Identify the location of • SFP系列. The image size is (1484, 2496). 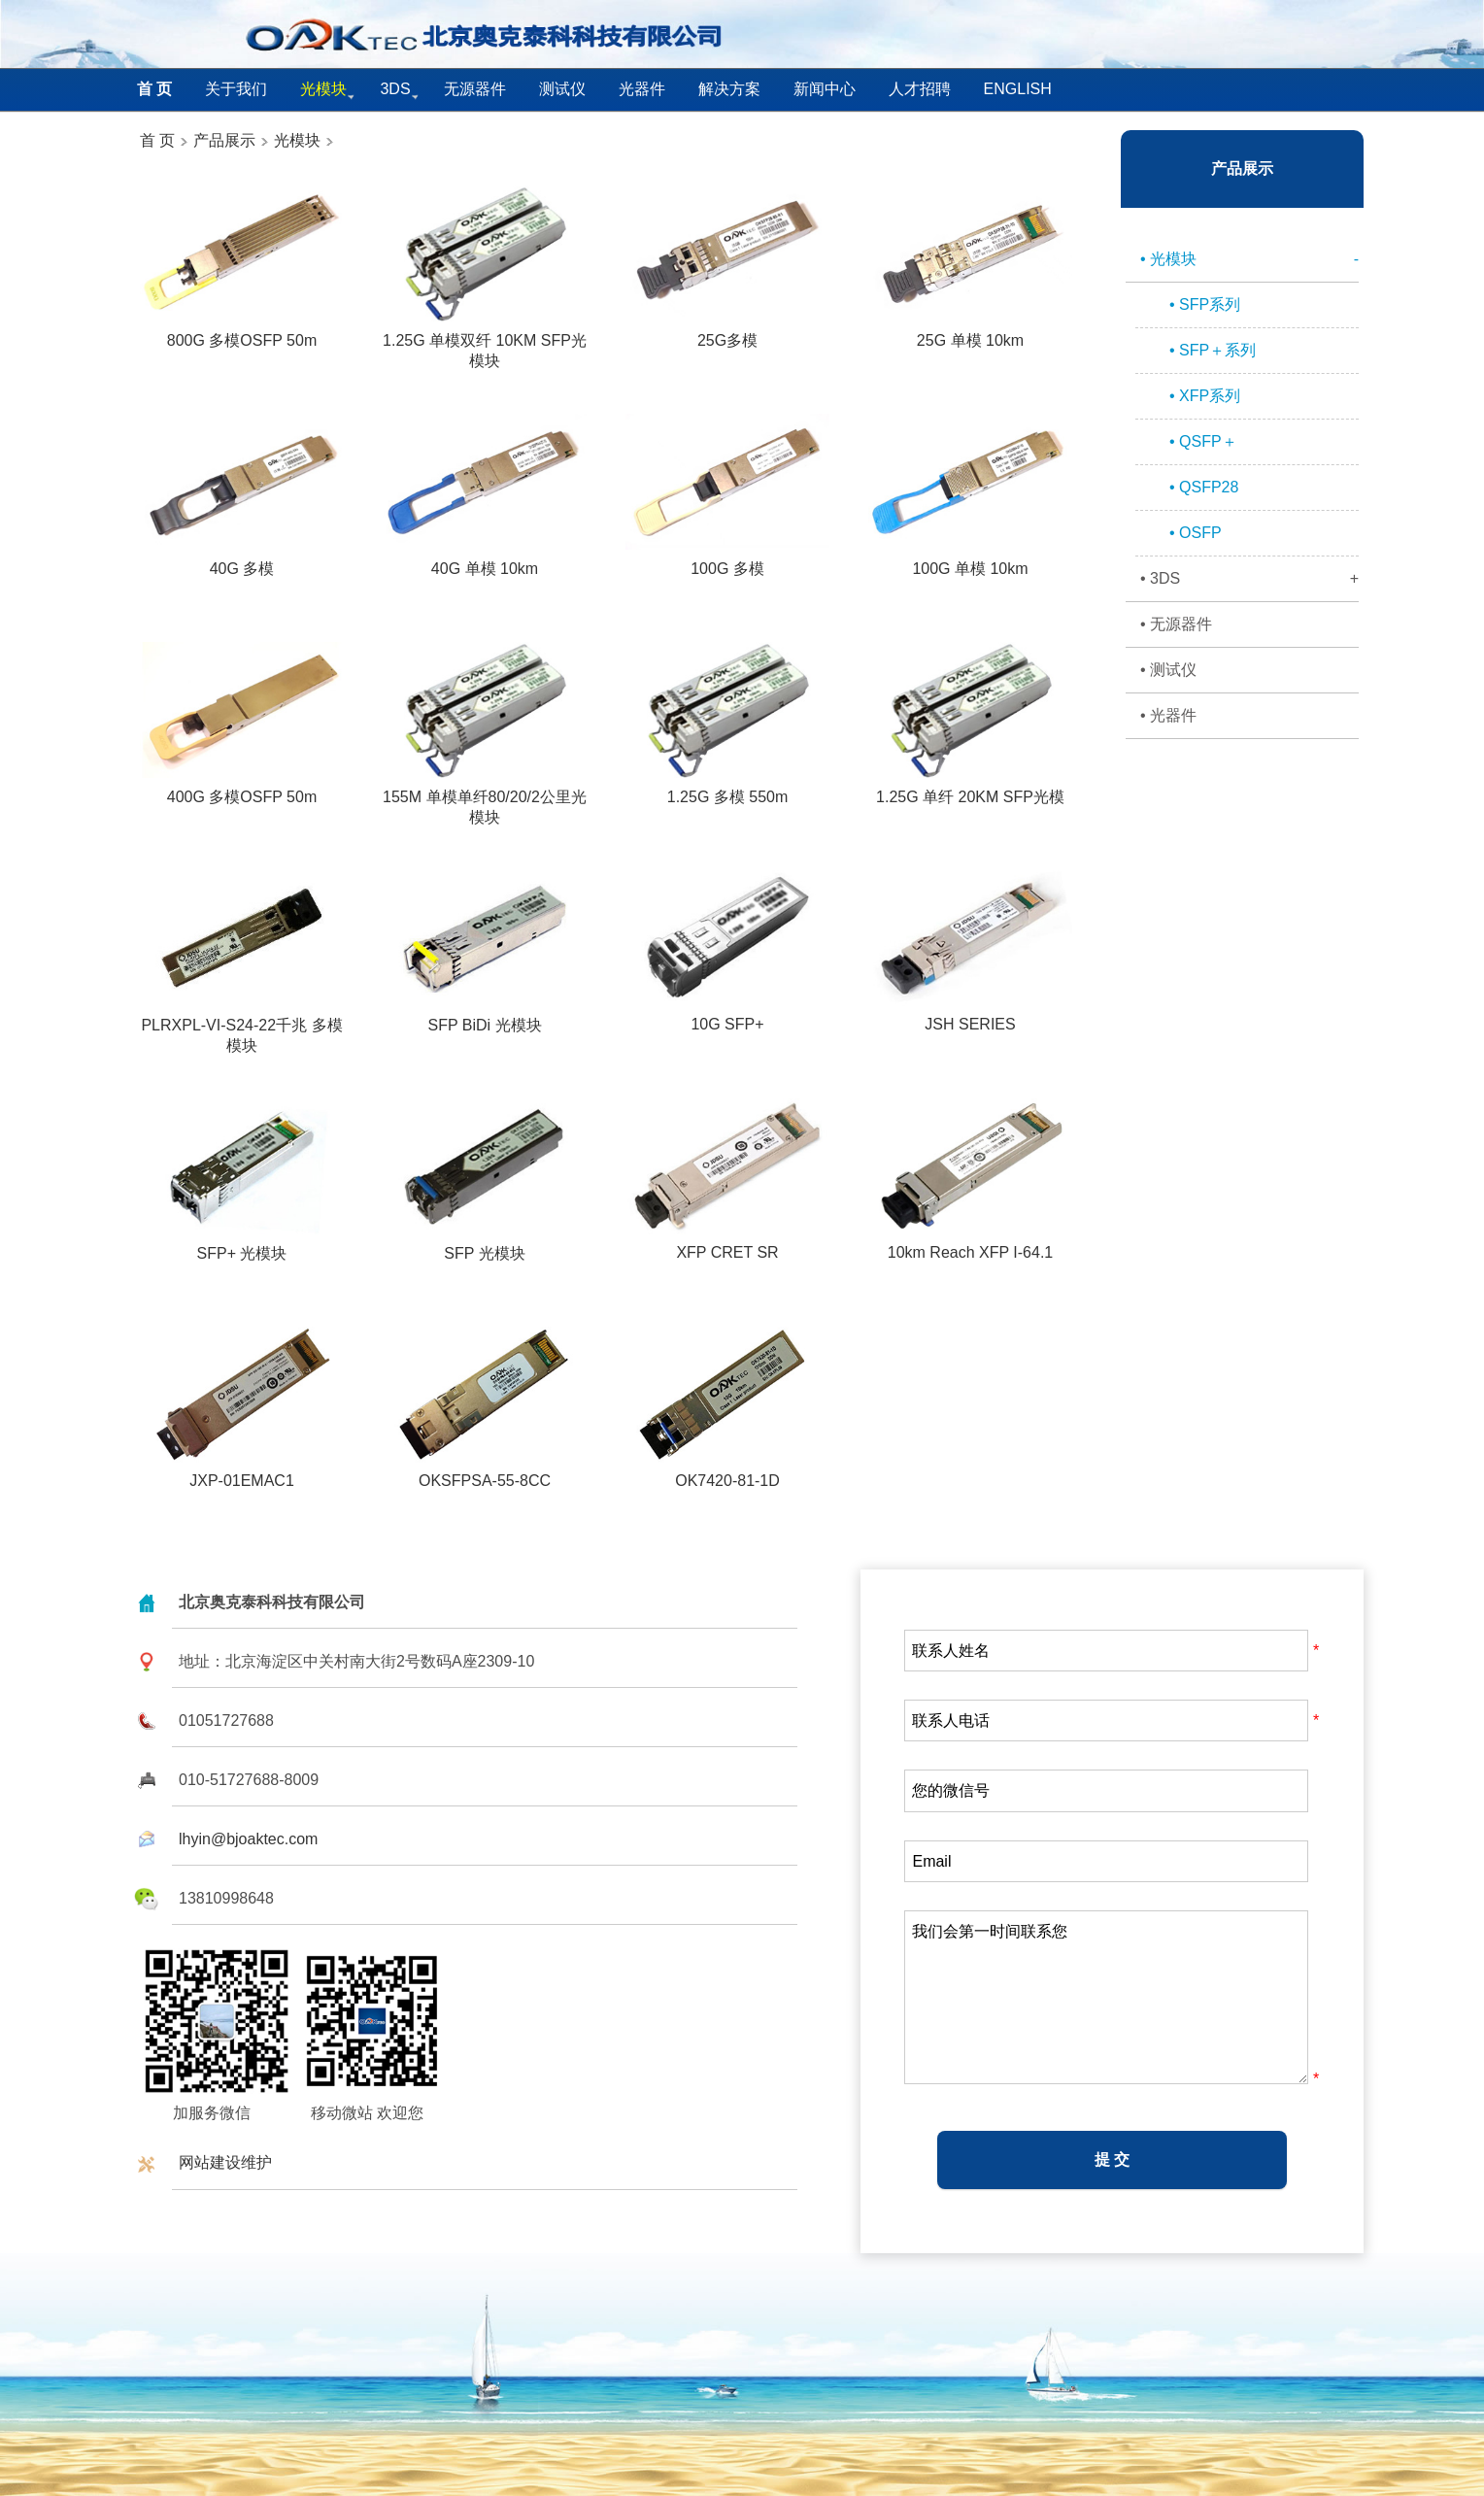
(1204, 304).